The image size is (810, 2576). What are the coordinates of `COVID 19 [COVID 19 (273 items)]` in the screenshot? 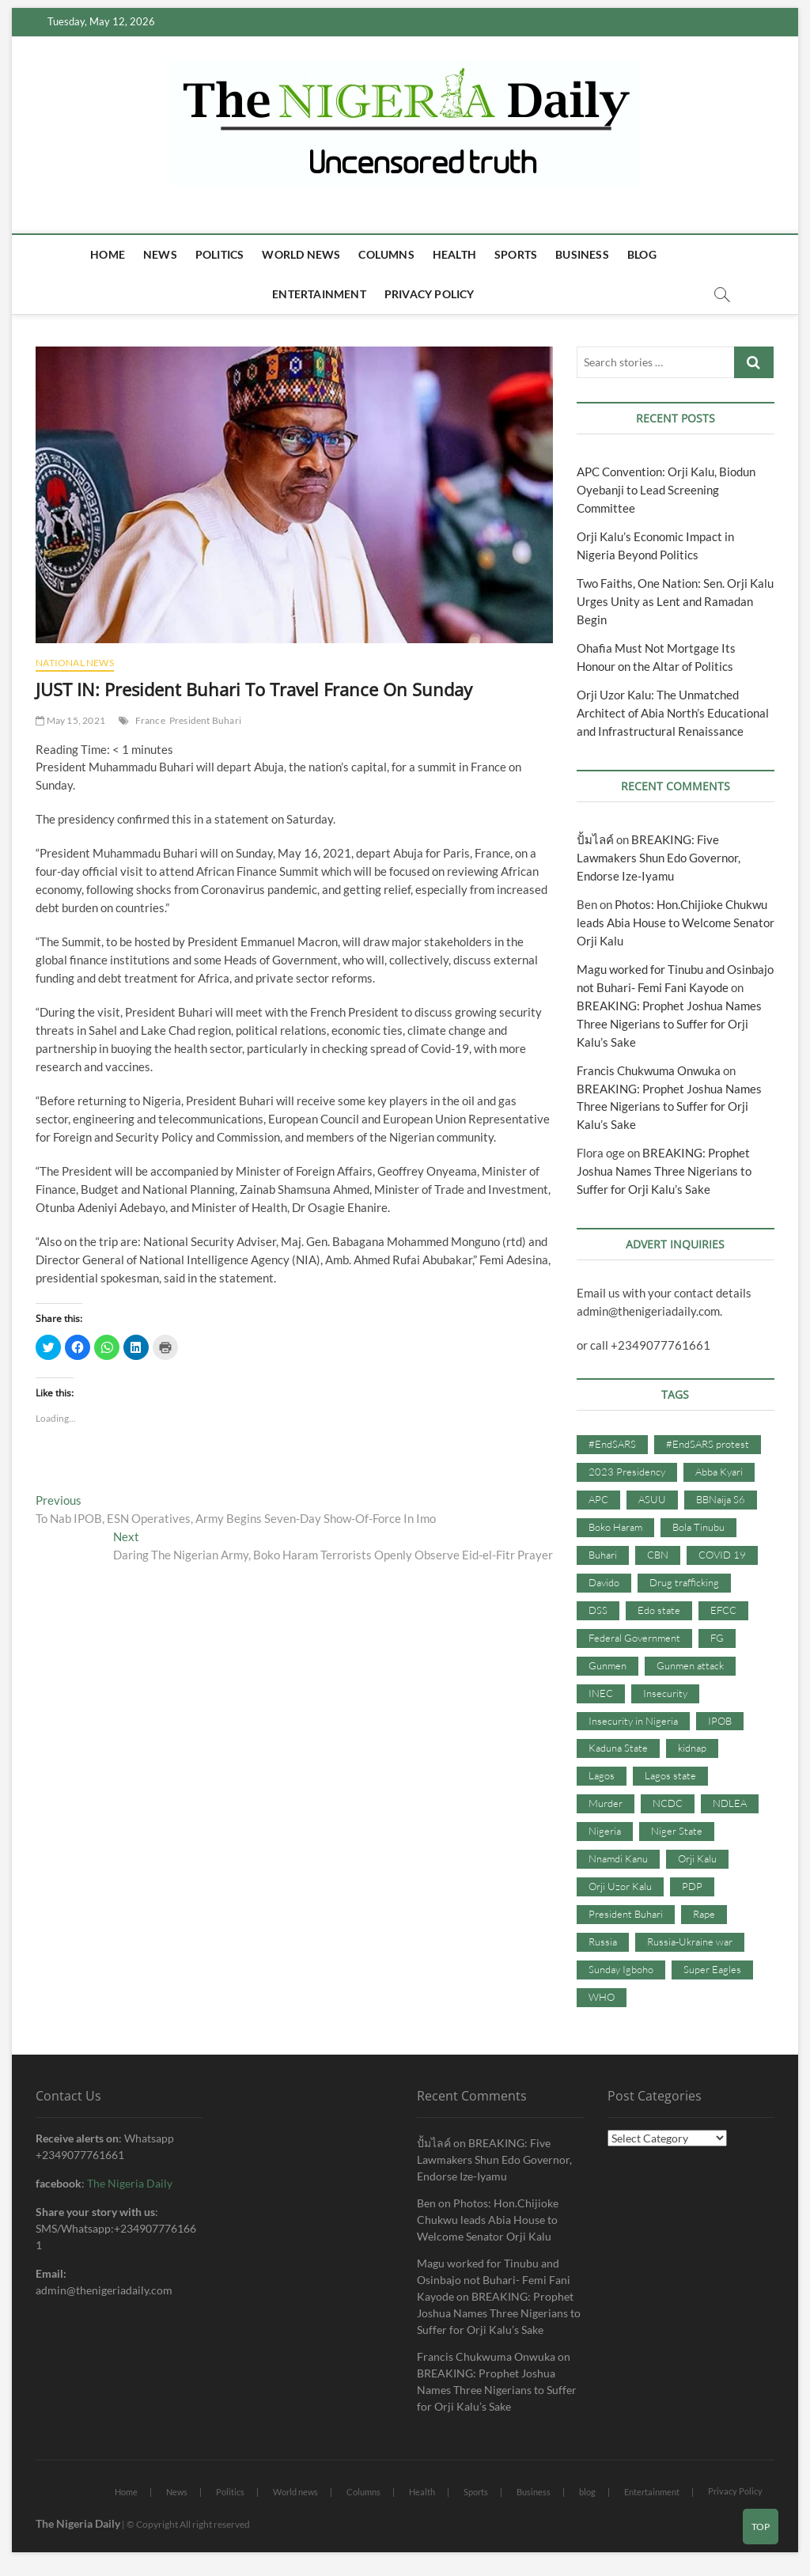 It's located at (722, 1554).